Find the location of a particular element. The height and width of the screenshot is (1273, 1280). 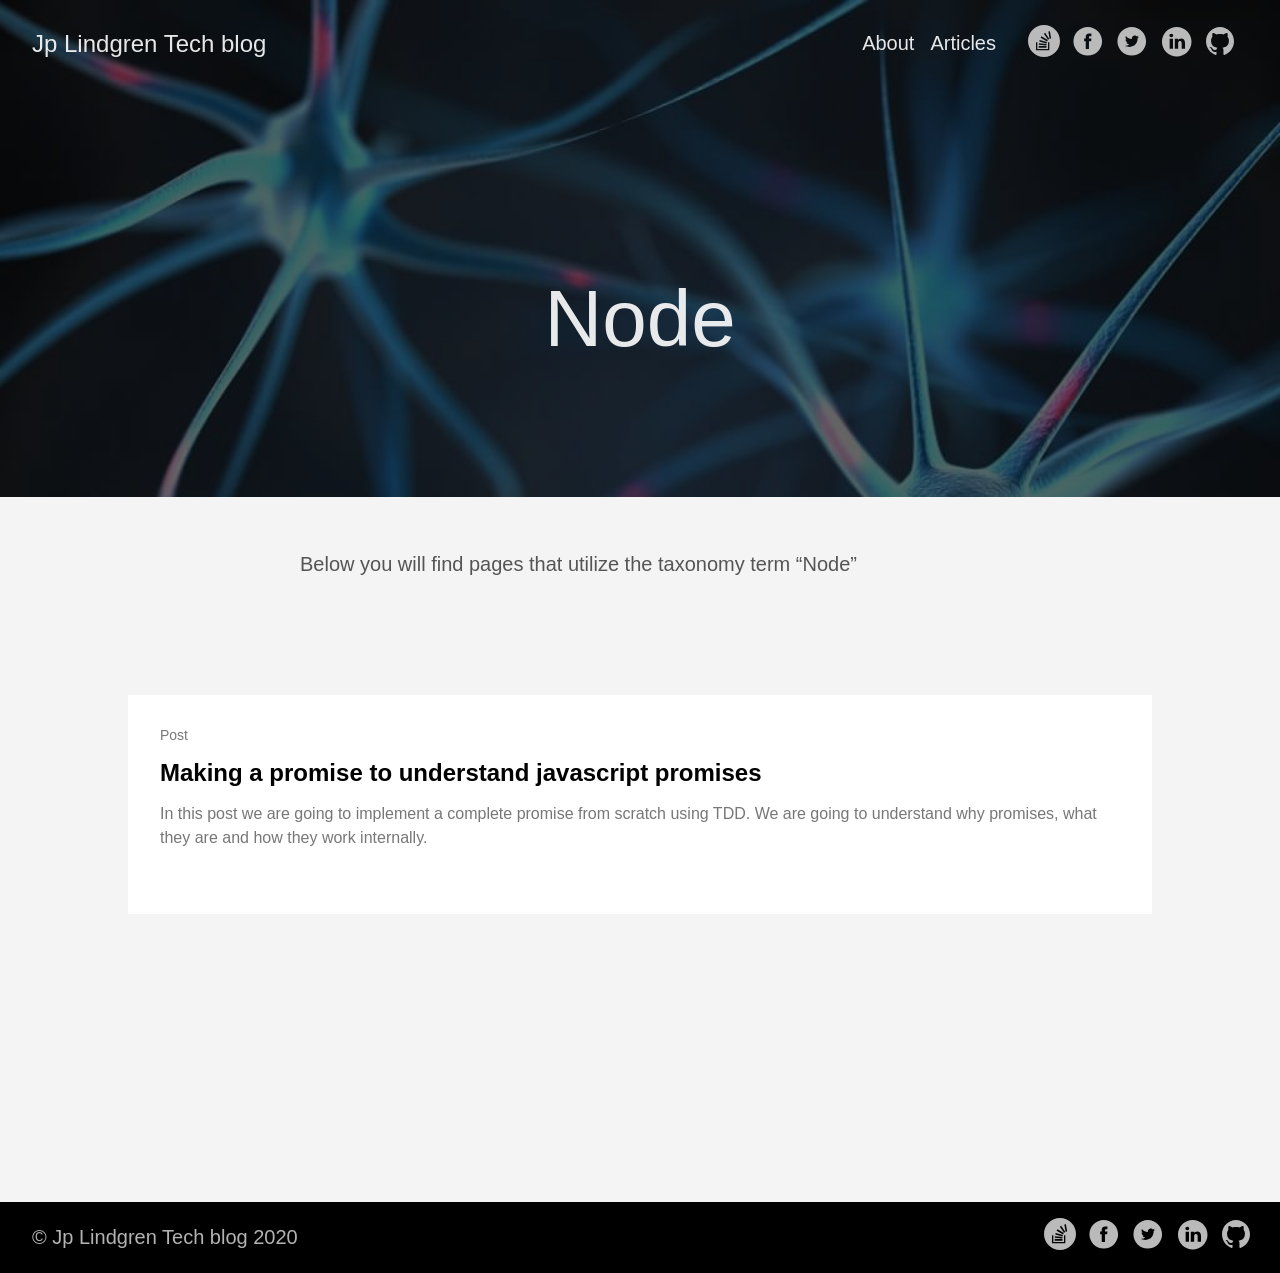

[follow on Facebook——Opens in a new window] is located at coordinates (1092, 43).